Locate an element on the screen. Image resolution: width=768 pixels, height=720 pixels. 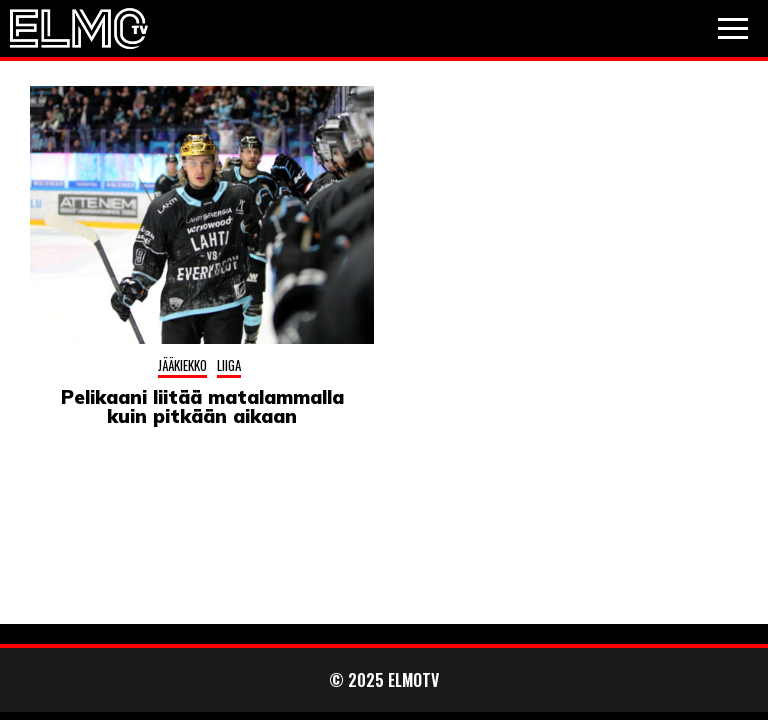
Jääkiekko is located at coordinates (182, 365).